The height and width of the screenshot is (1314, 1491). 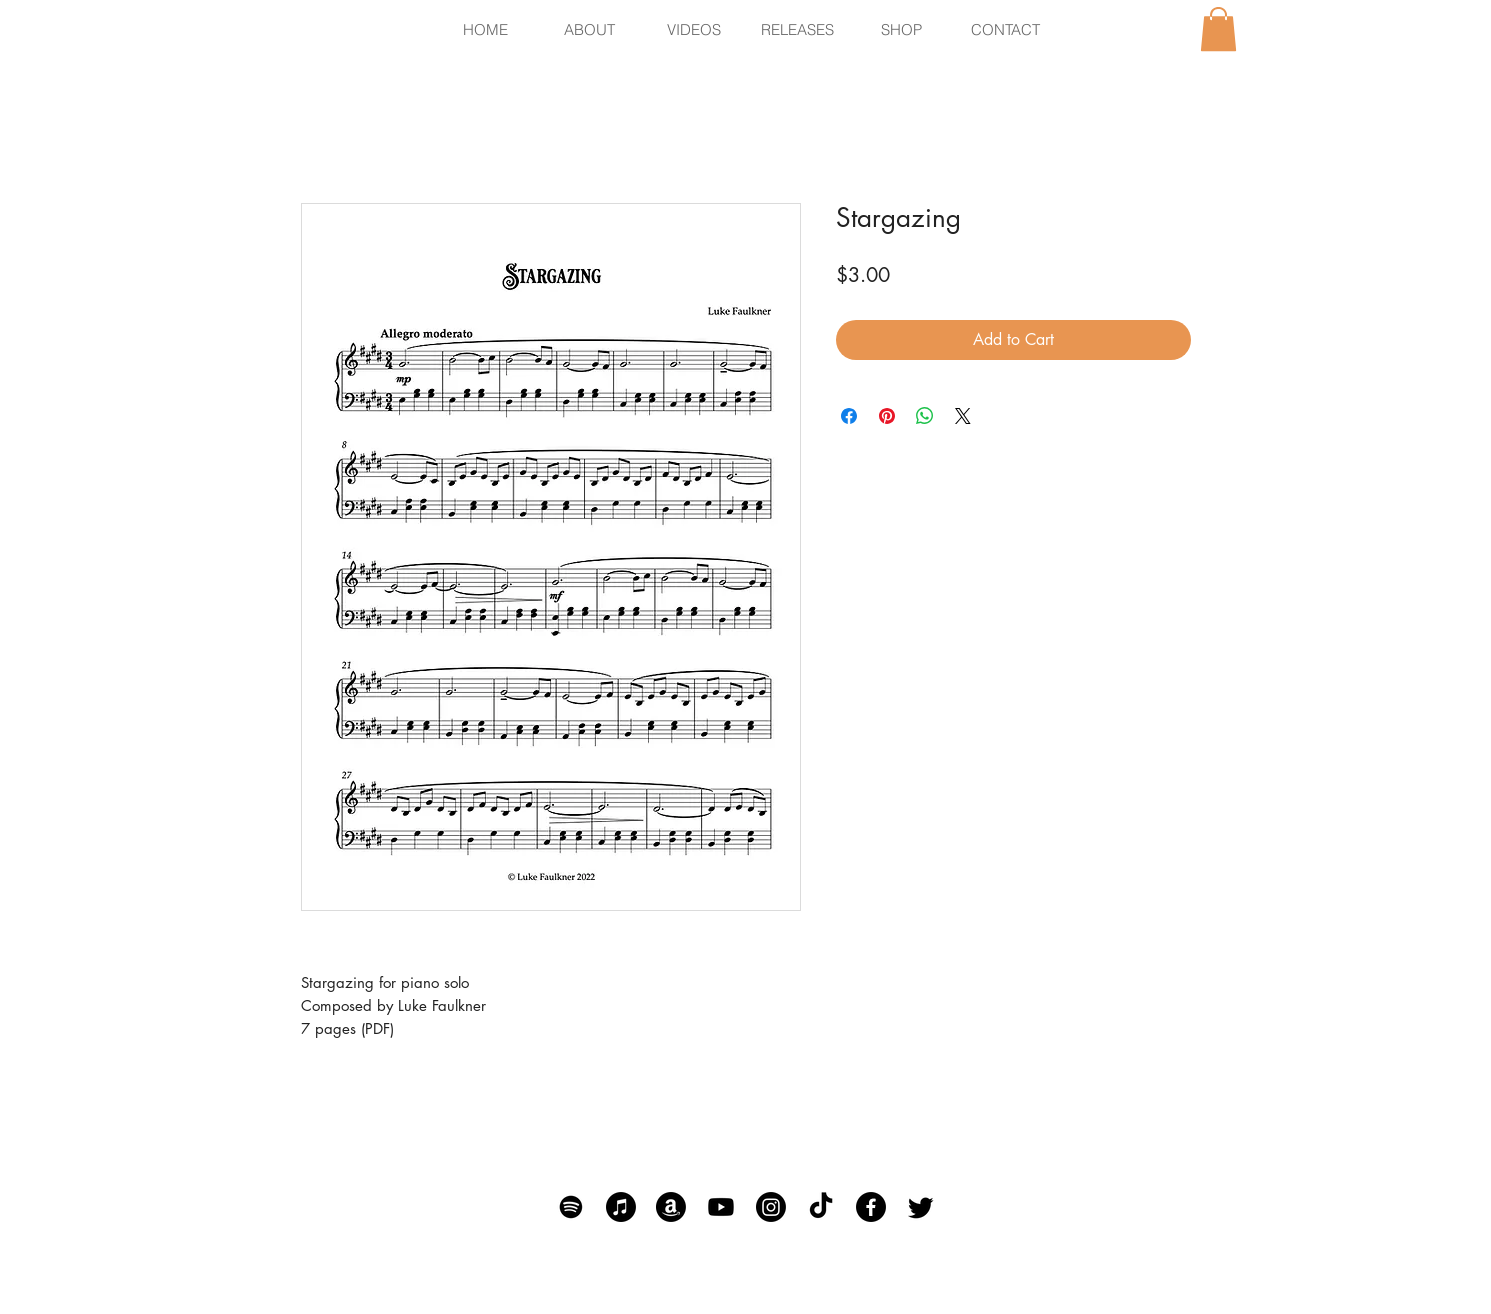 What do you see at coordinates (921, 1207) in the screenshot?
I see `[Twitter]` at bounding box center [921, 1207].